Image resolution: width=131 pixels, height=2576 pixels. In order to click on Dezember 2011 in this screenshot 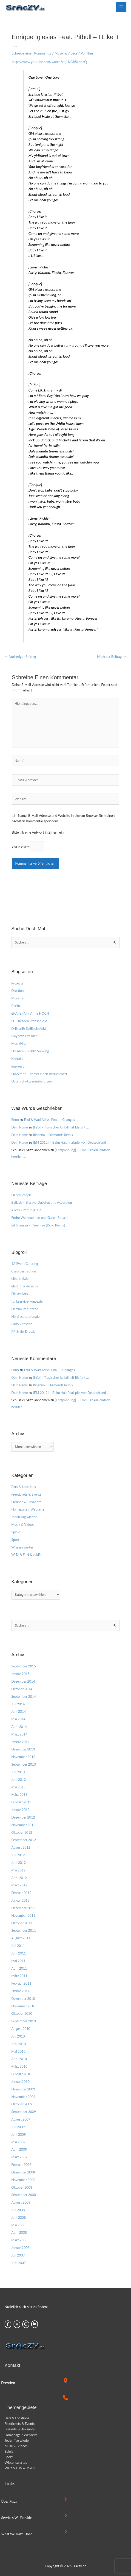, I will do `click(23, 1908)`.